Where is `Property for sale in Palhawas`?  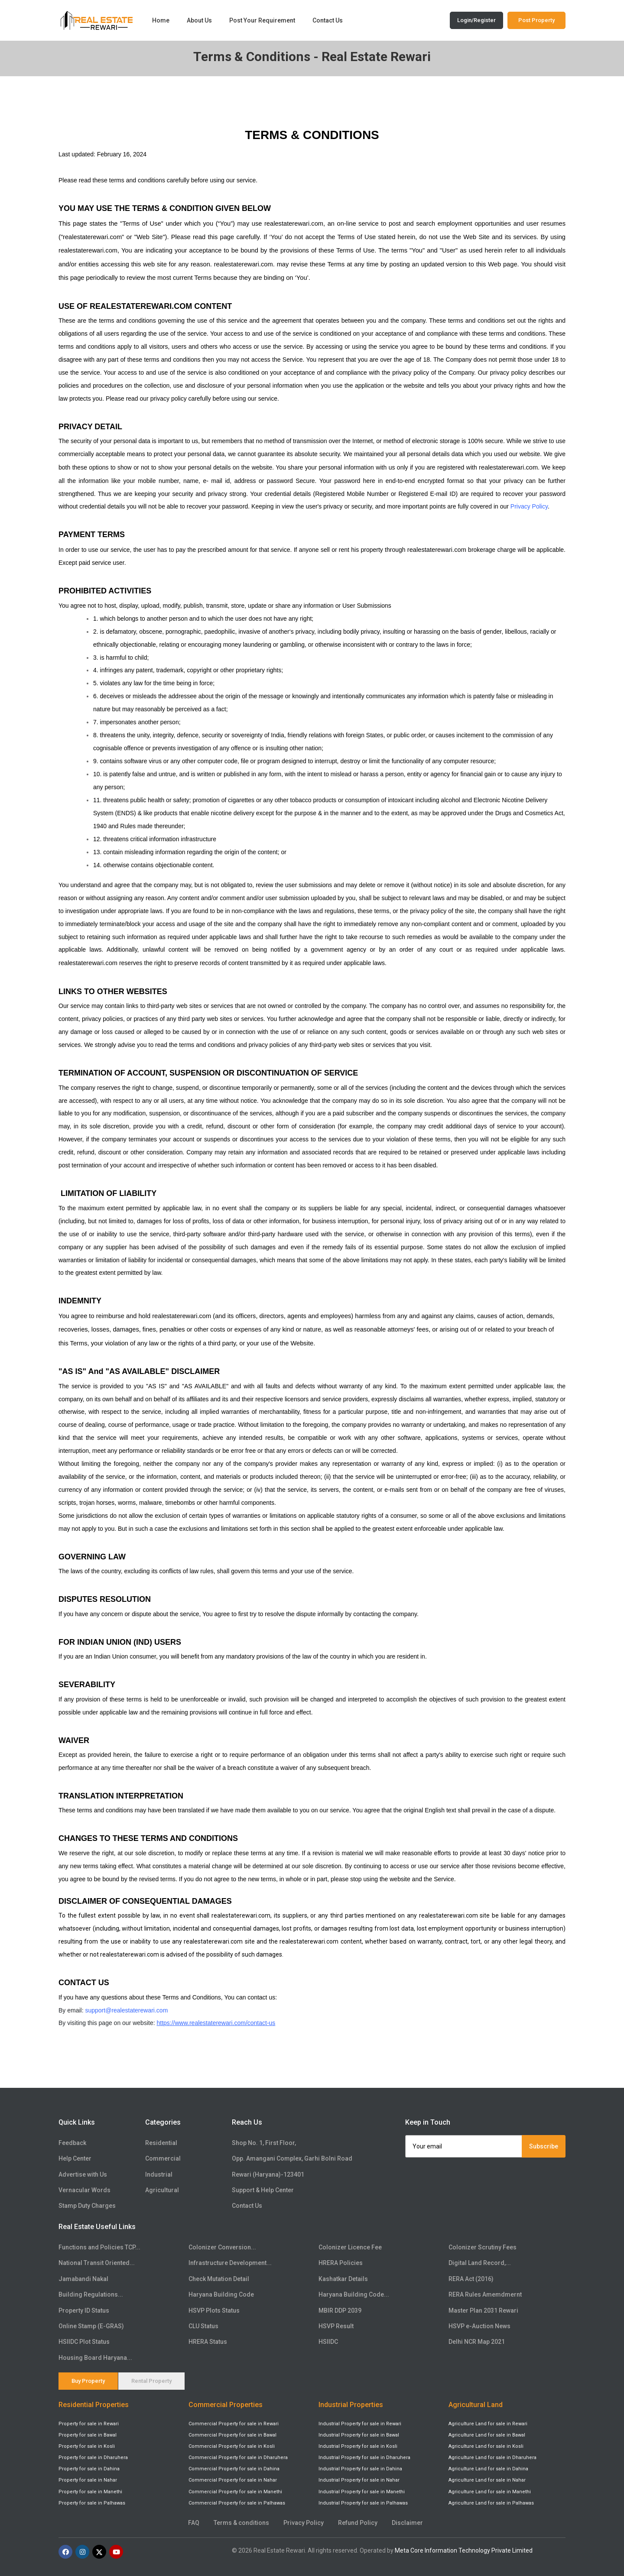 Property for sale in Palhawas is located at coordinates (91, 2503).